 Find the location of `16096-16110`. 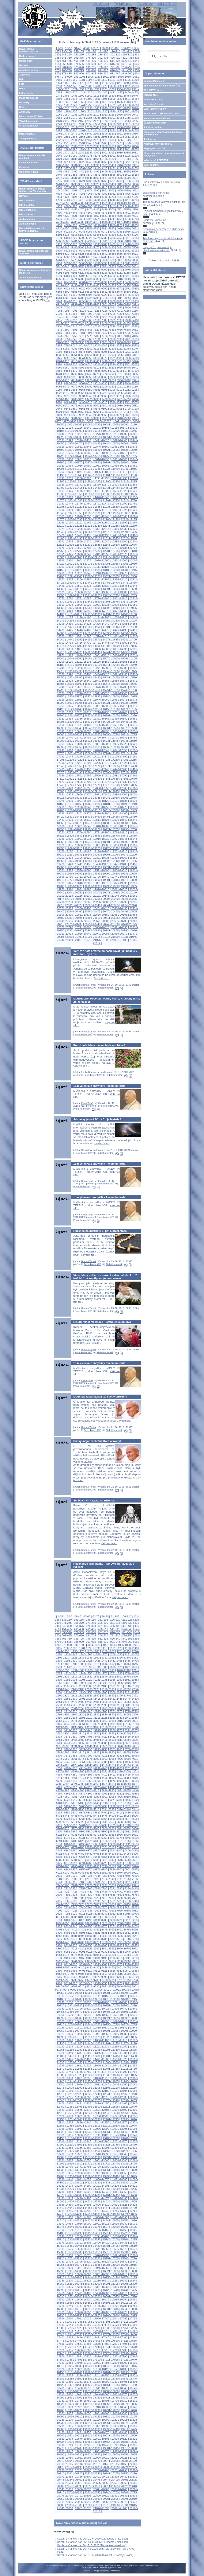

16096-16110 is located at coordinates (119, 706).